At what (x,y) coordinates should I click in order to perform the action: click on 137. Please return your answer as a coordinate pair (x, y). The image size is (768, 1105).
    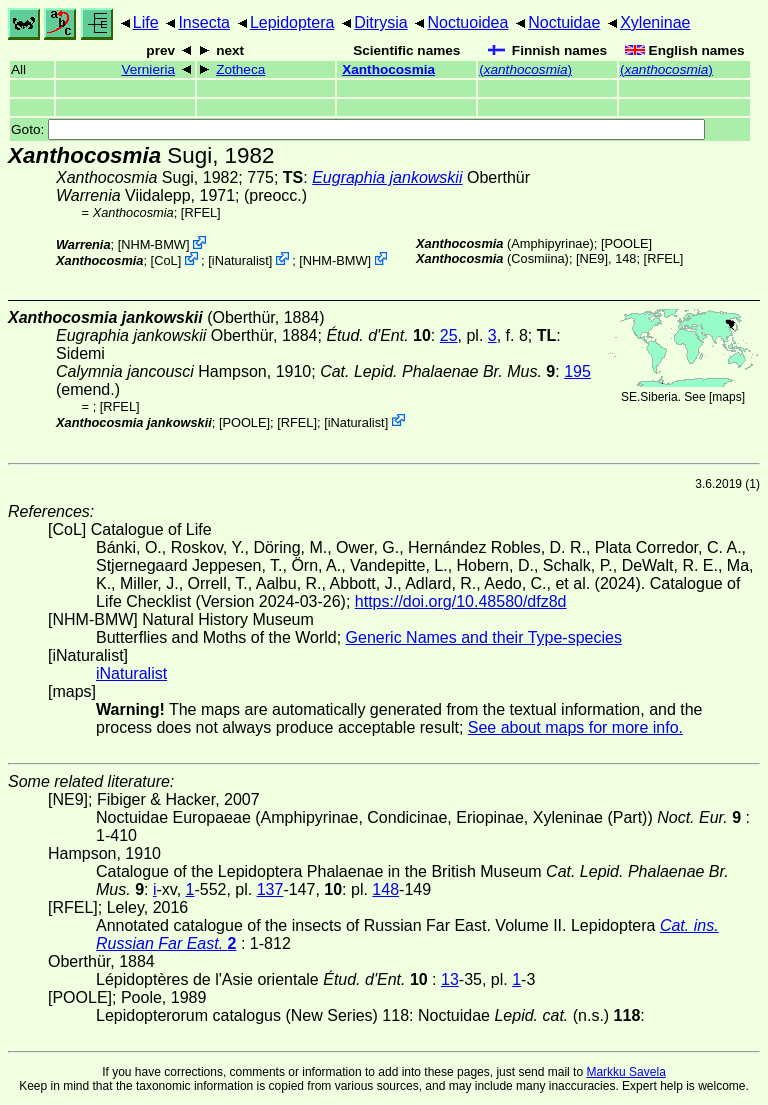
    Looking at the image, I should click on (270, 889).